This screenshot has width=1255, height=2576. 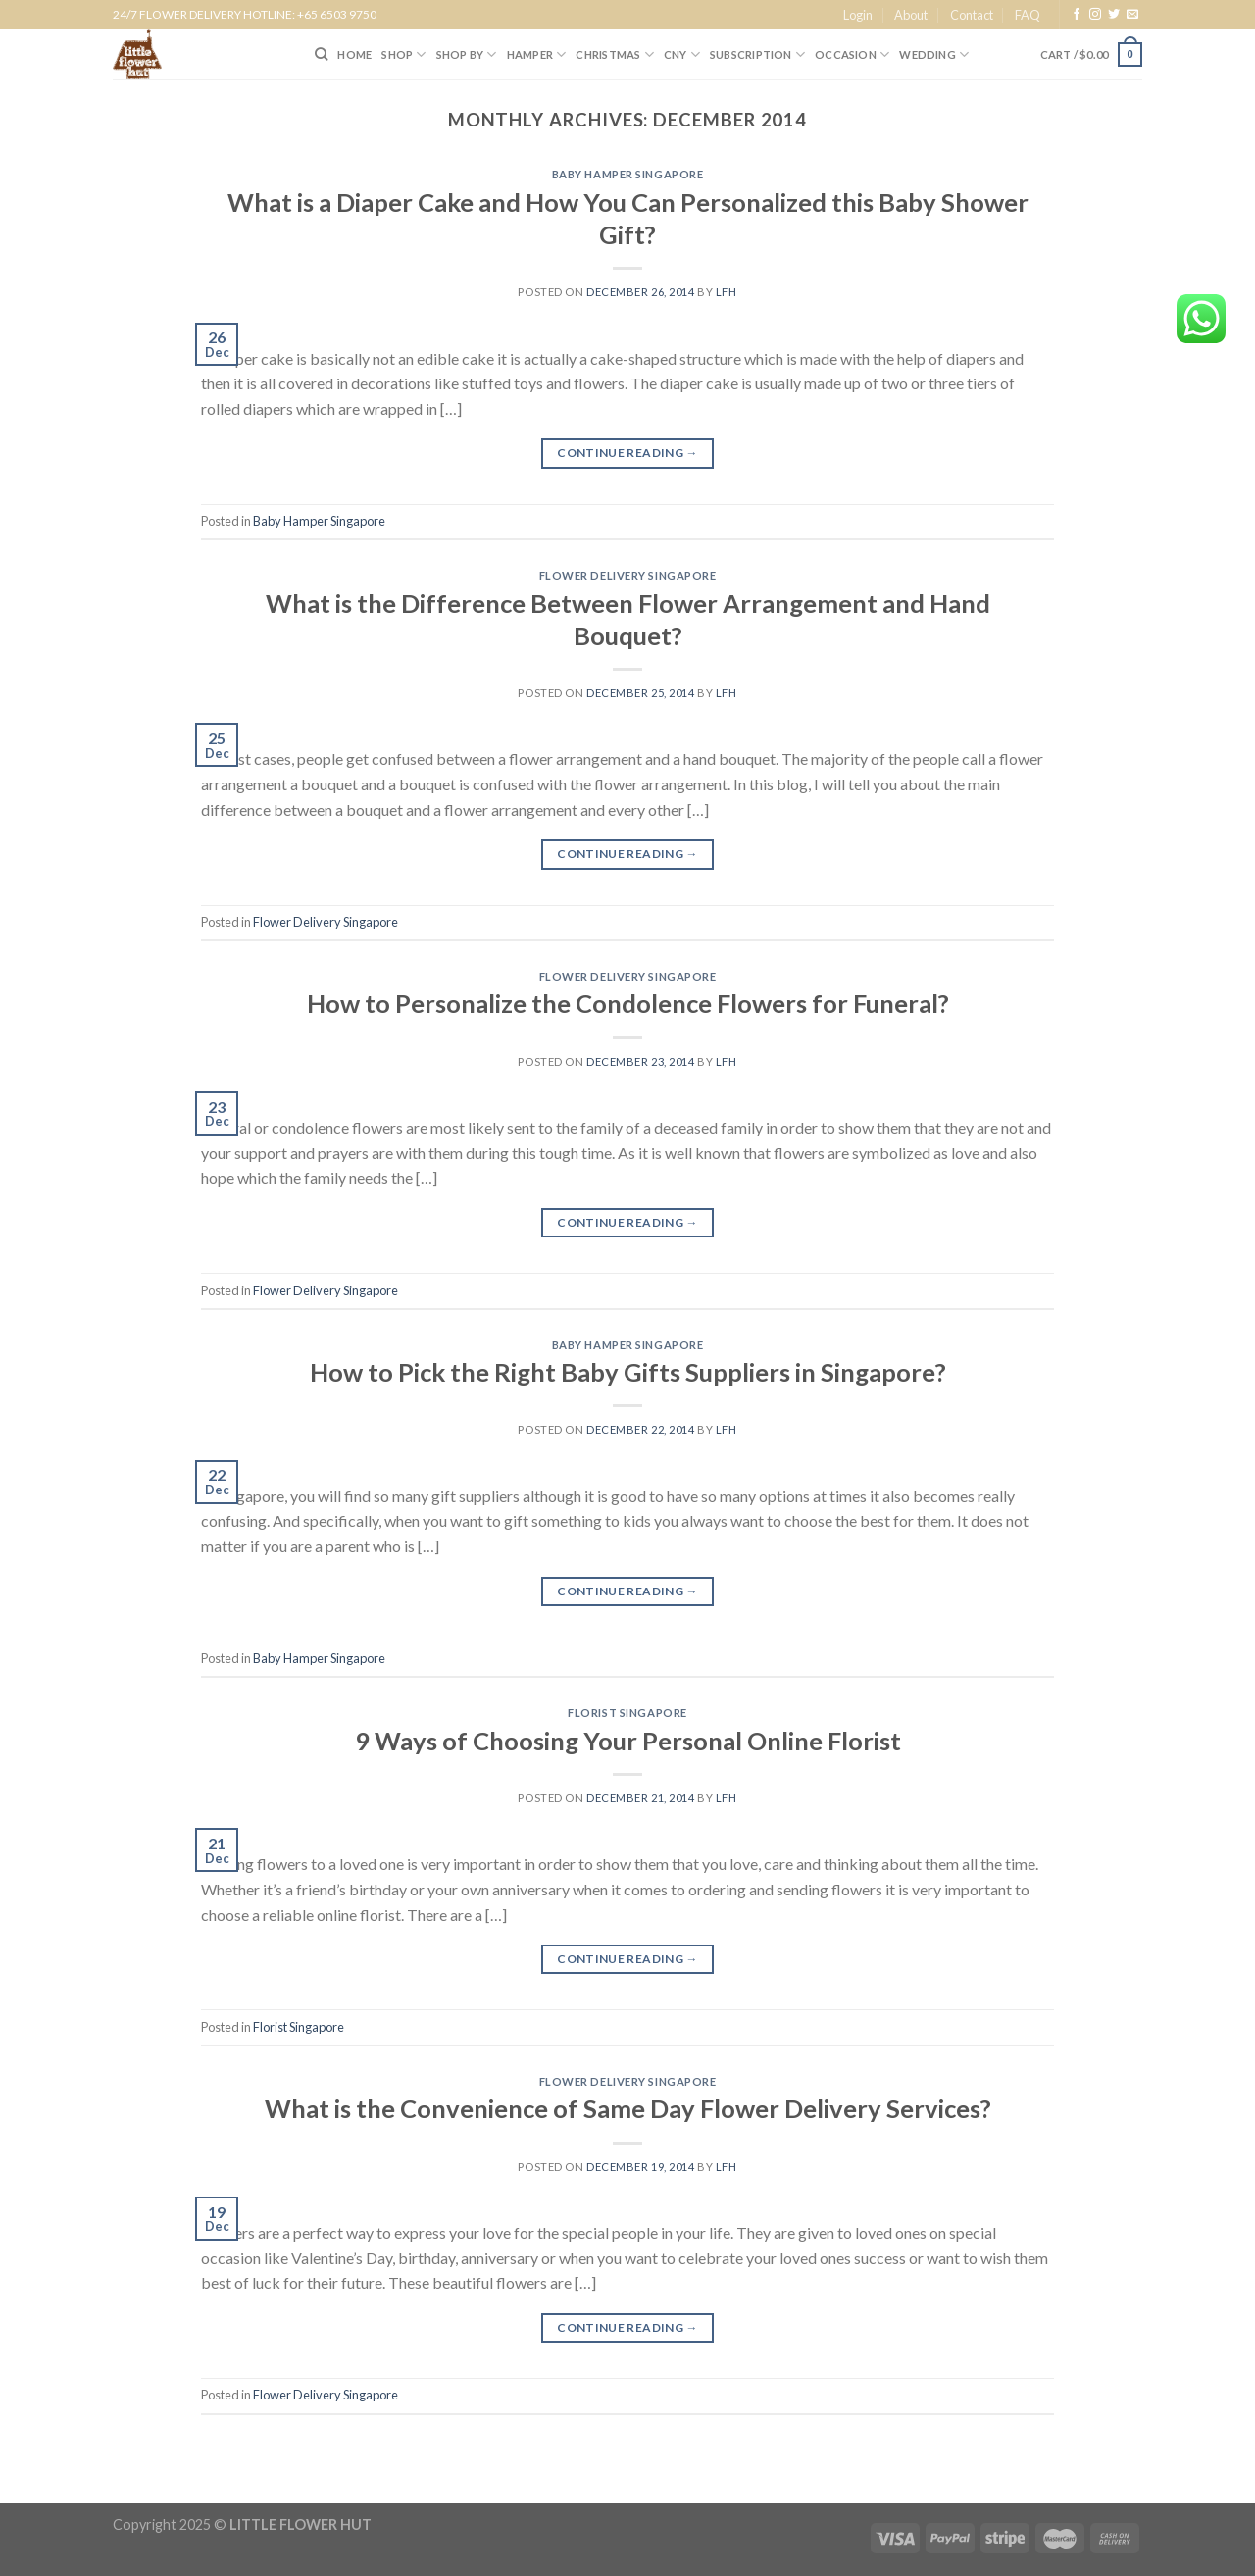 I want to click on Contact, so click(x=971, y=15).